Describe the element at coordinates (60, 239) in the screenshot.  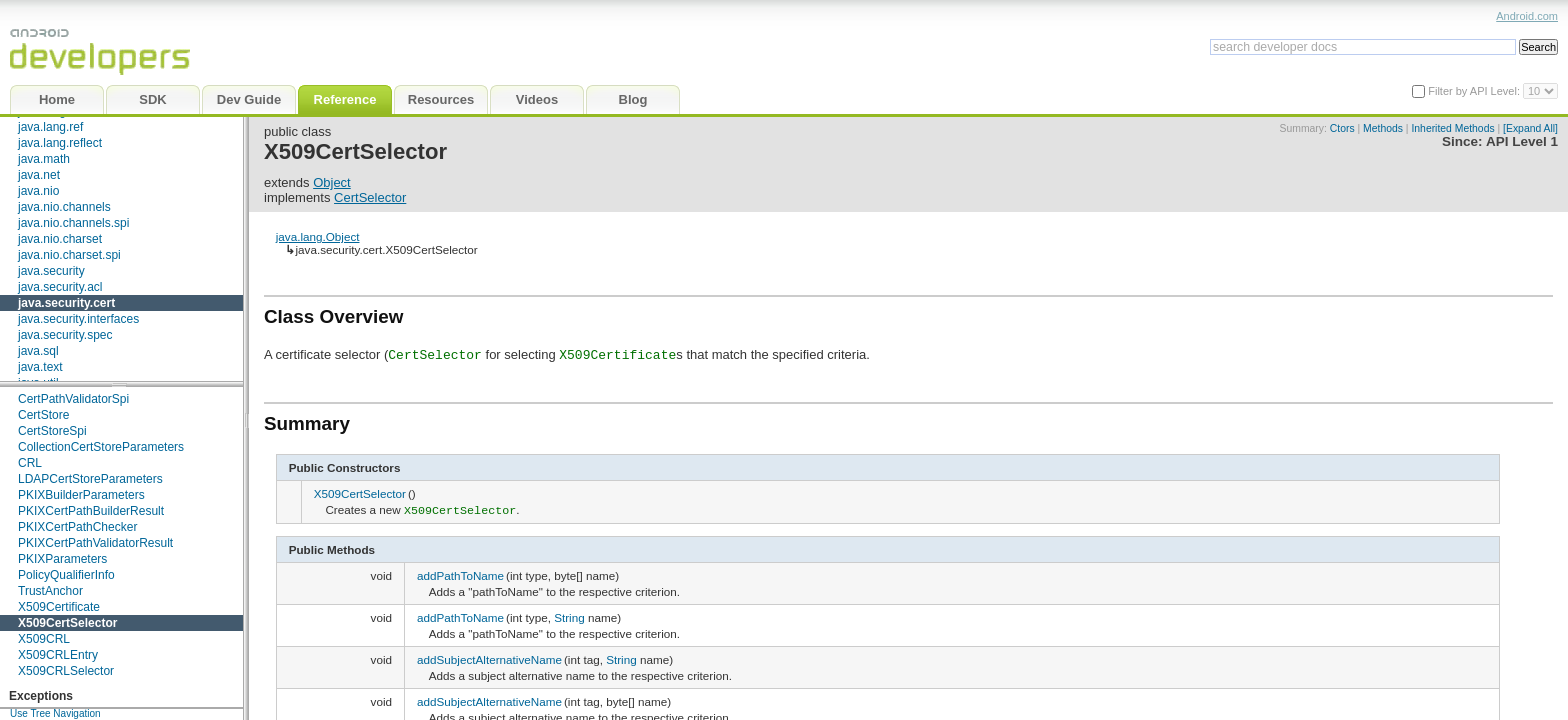
I see `java.nio.charset` at that location.